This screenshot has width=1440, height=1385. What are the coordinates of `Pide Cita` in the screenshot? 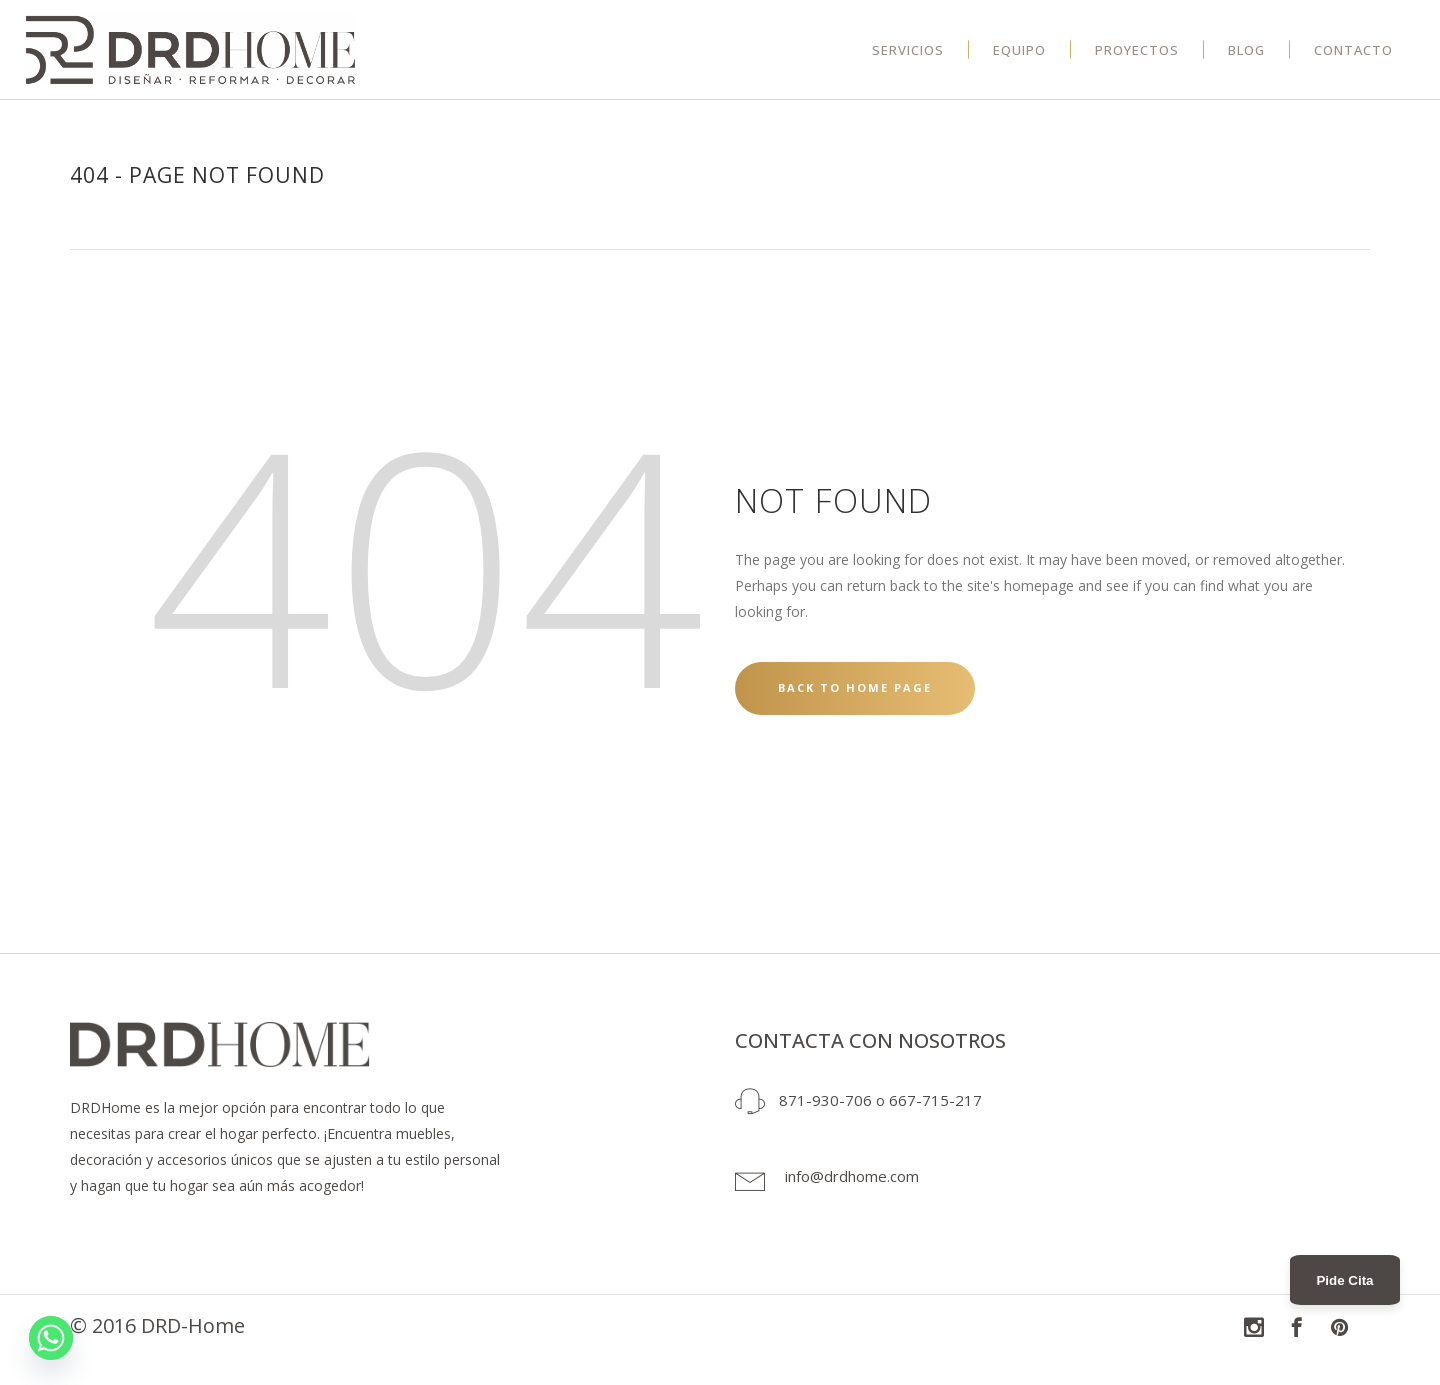 It's located at (1344, 1280).